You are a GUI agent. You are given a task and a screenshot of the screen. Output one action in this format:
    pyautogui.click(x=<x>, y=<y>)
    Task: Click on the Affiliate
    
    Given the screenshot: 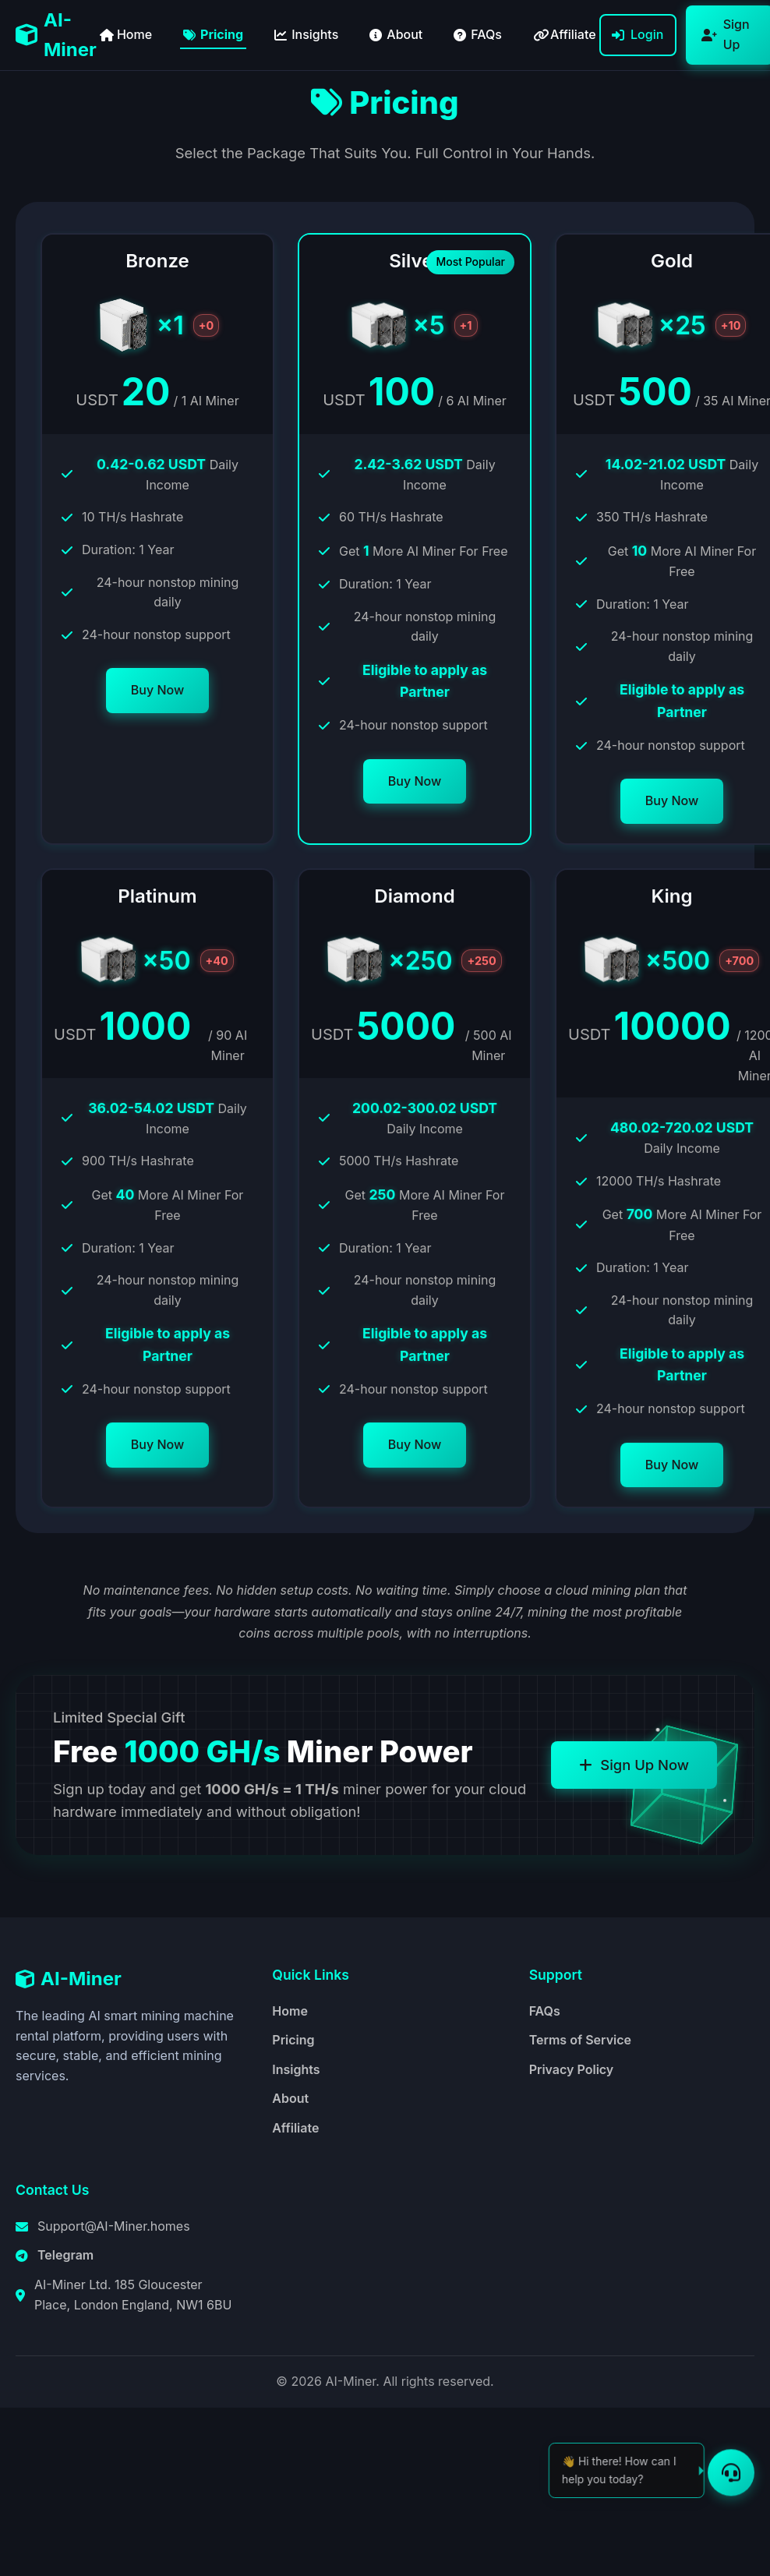 What is the action you would take?
    pyautogui.click(x=295, y=2128)
    